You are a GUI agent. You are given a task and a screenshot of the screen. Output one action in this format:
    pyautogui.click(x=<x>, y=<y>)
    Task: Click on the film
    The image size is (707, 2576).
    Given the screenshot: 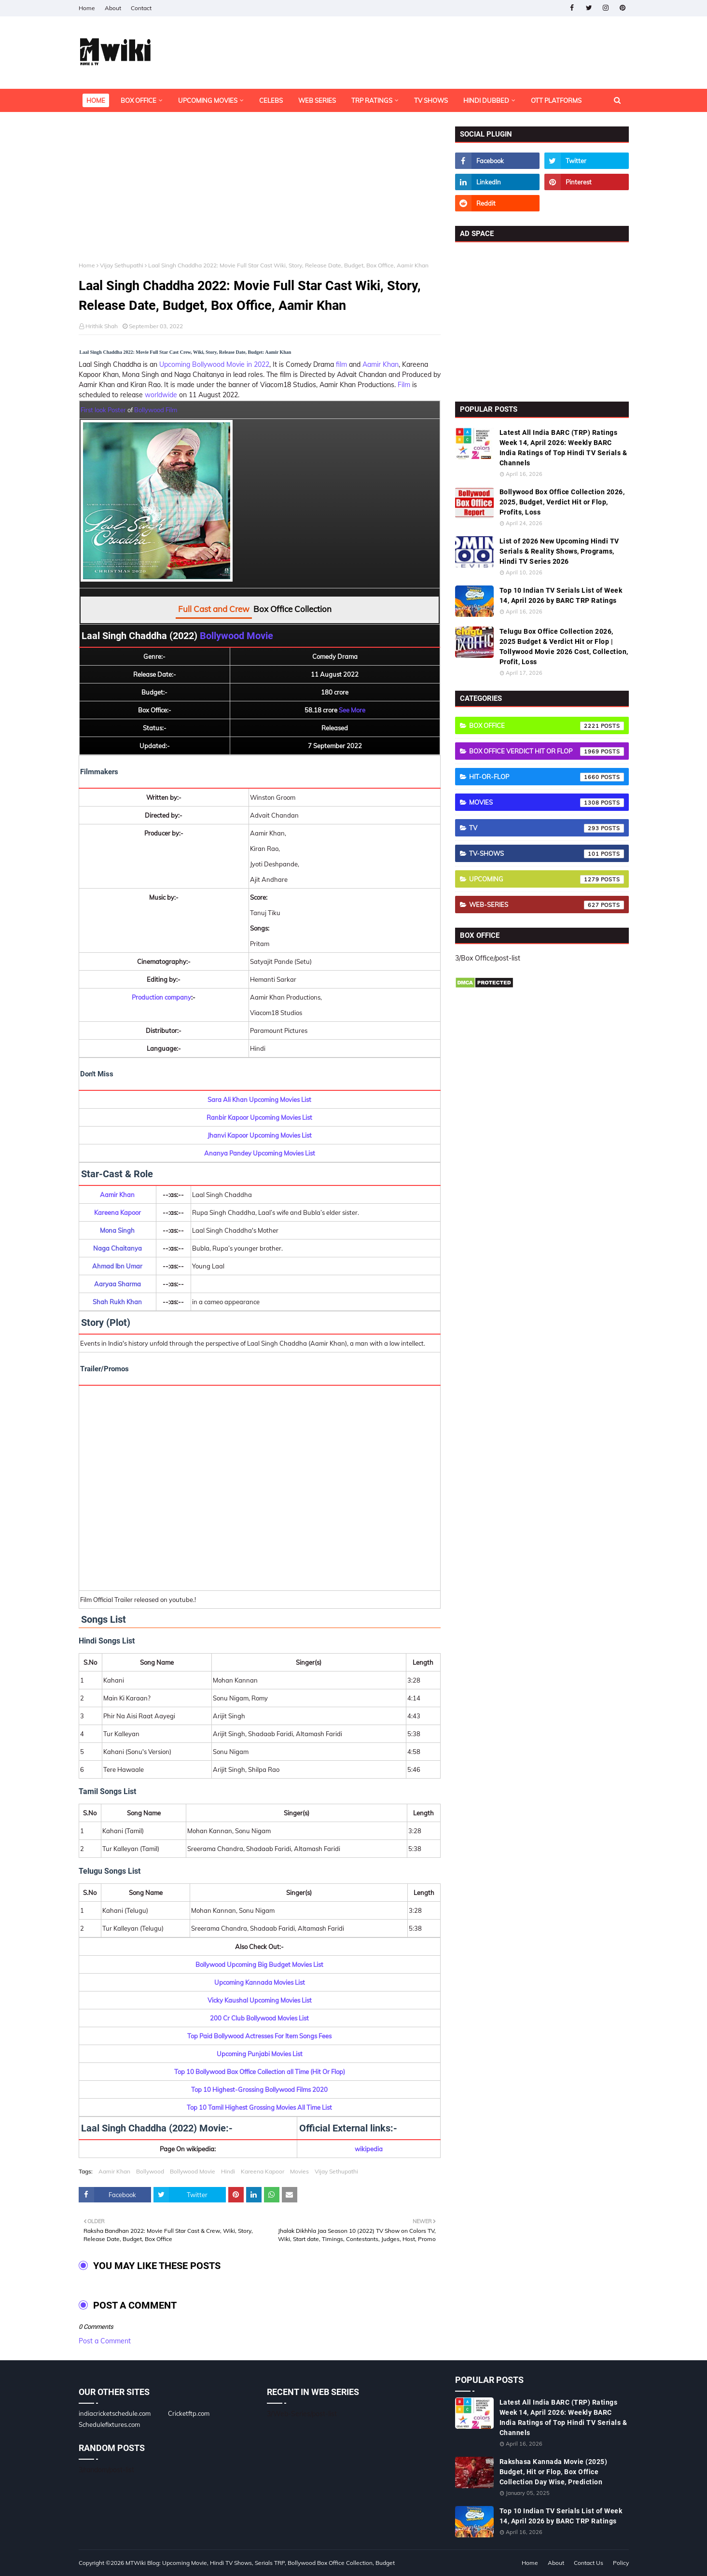 What is the action you would take?
    pyautogui.click(x=341, y=364)
    